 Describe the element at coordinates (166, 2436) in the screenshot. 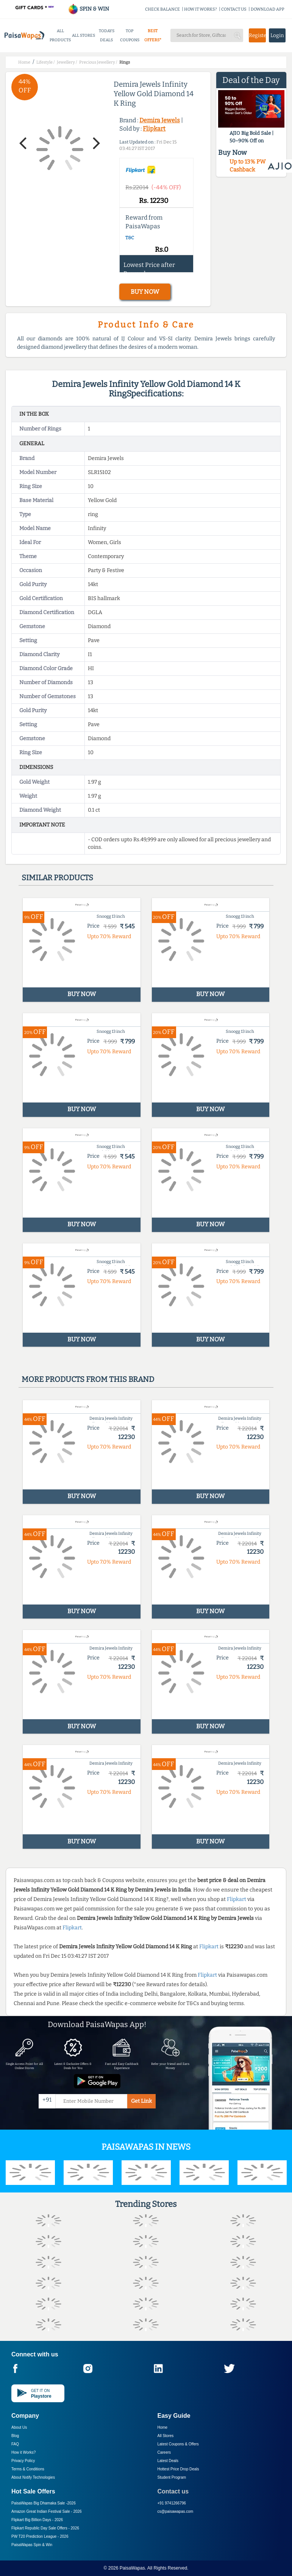

I see `All Stores` at that location.